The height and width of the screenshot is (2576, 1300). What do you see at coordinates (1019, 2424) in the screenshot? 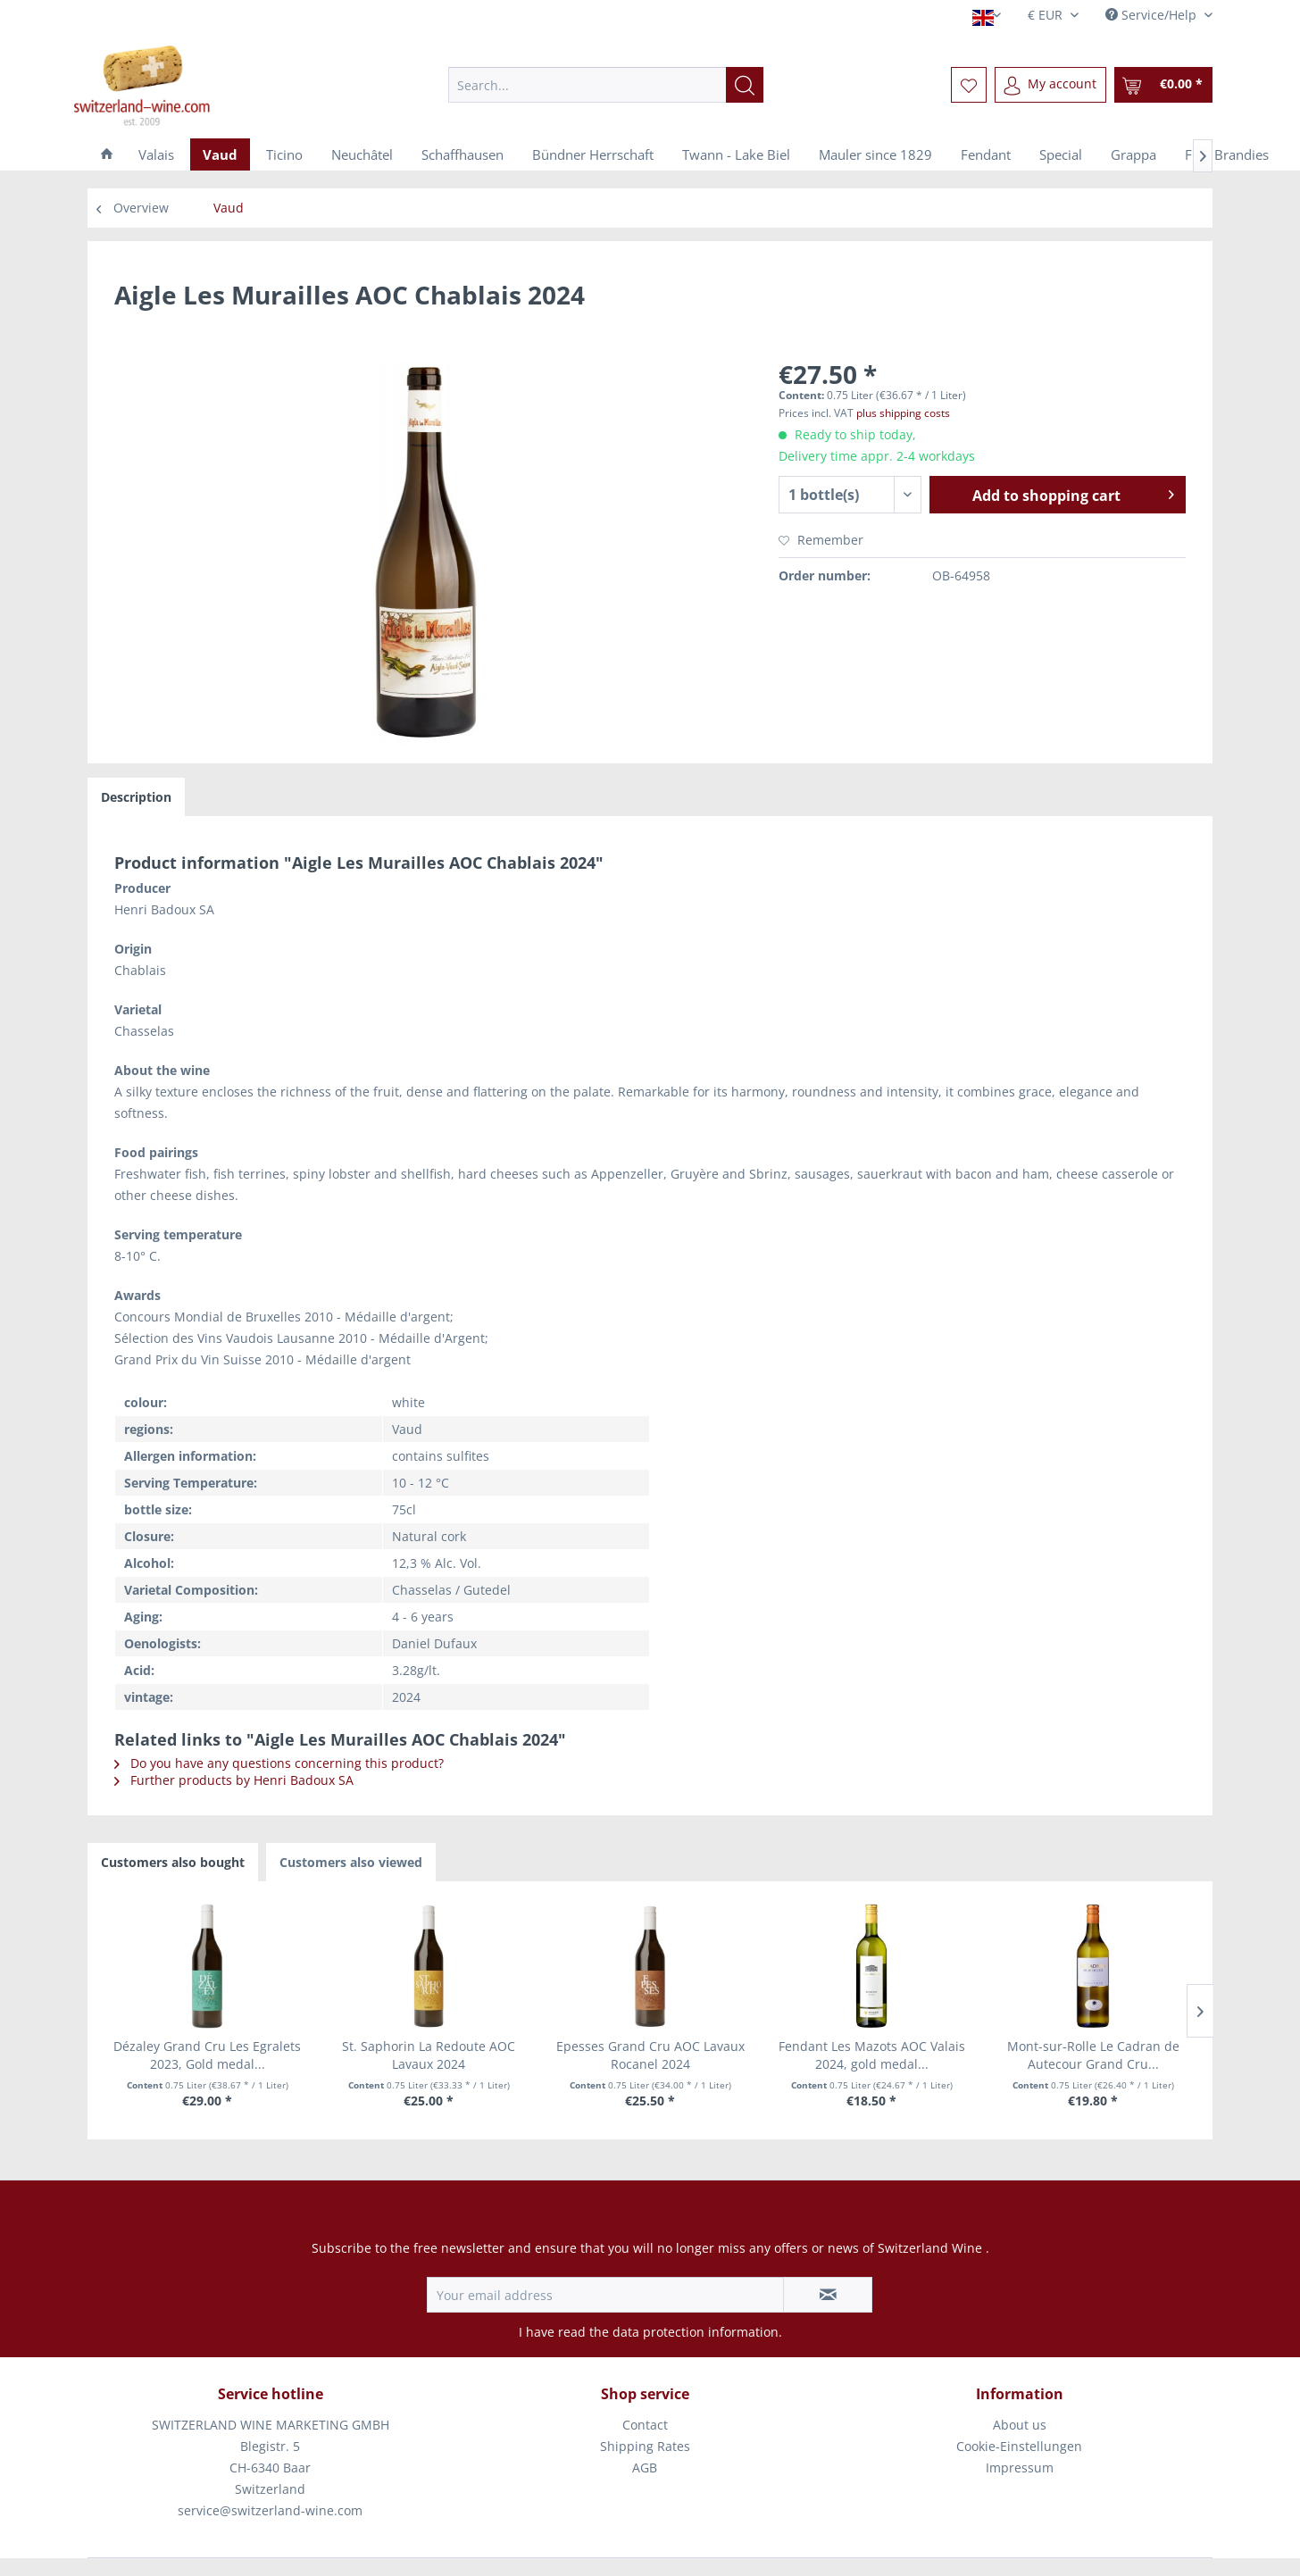
I see `About us` at bounding box center [1019, 2424].